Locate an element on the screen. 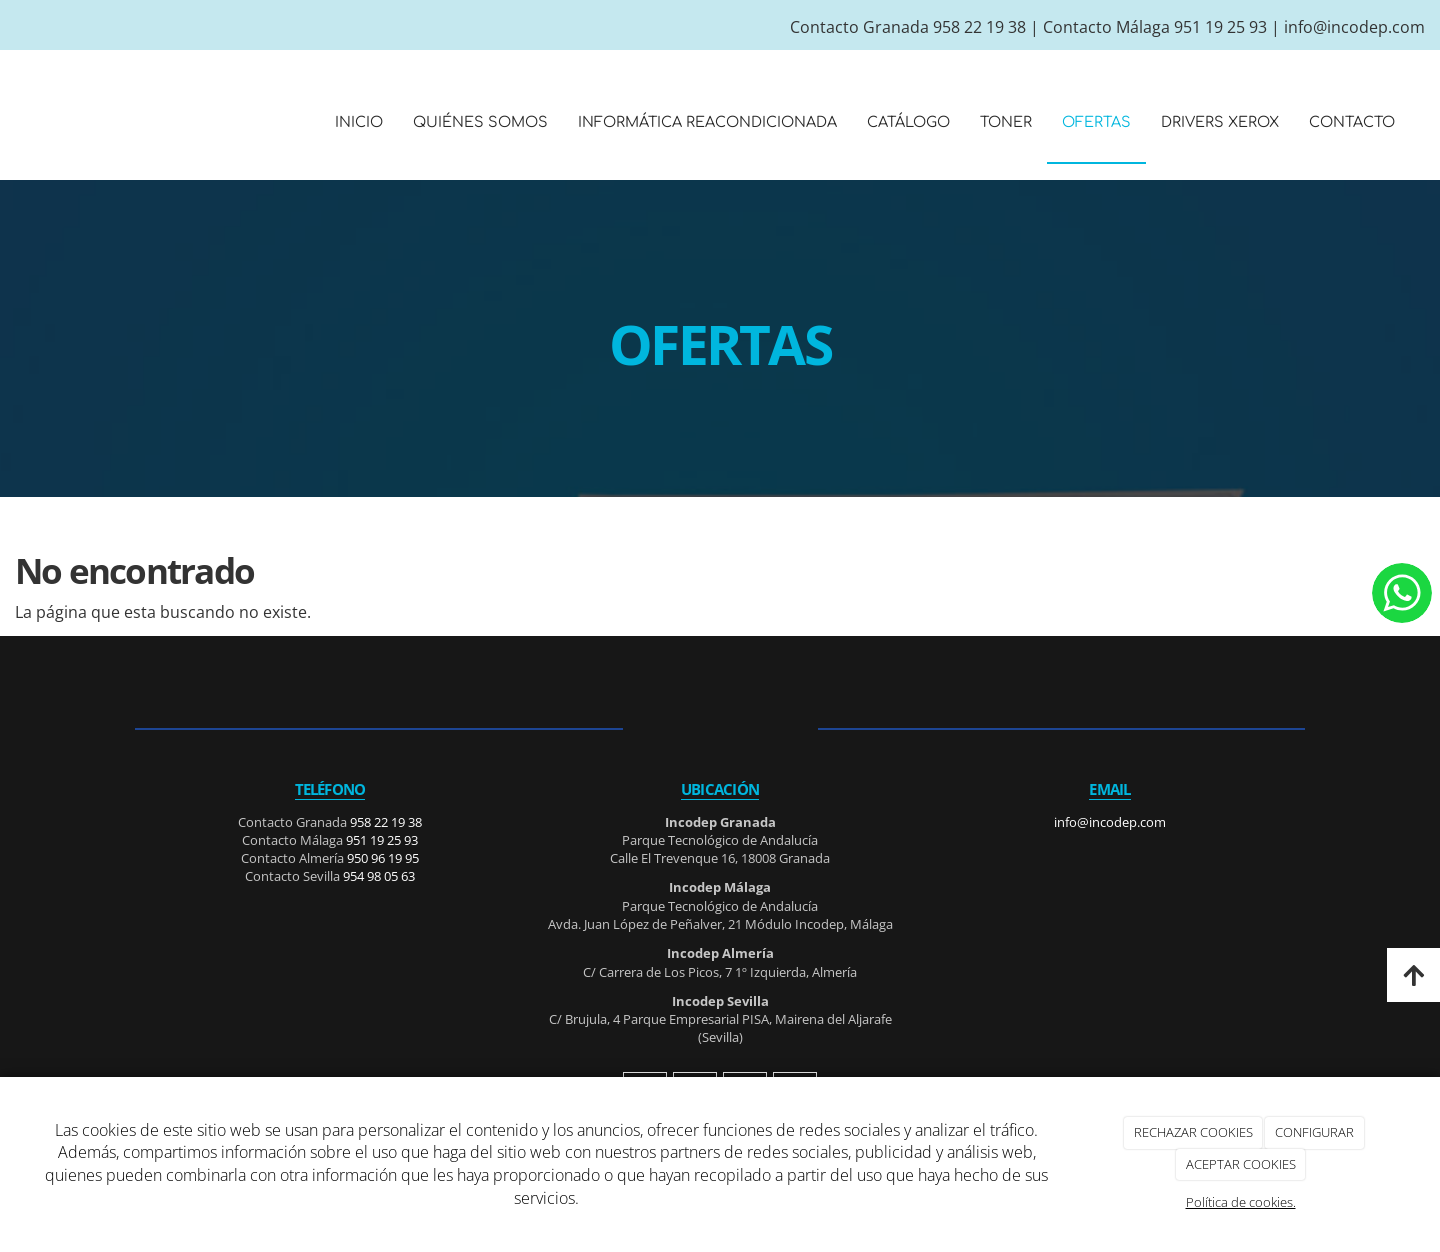 This screenshot has height=1252, width=1440. Política de cookies. is located at coordinates (1241, 1202).